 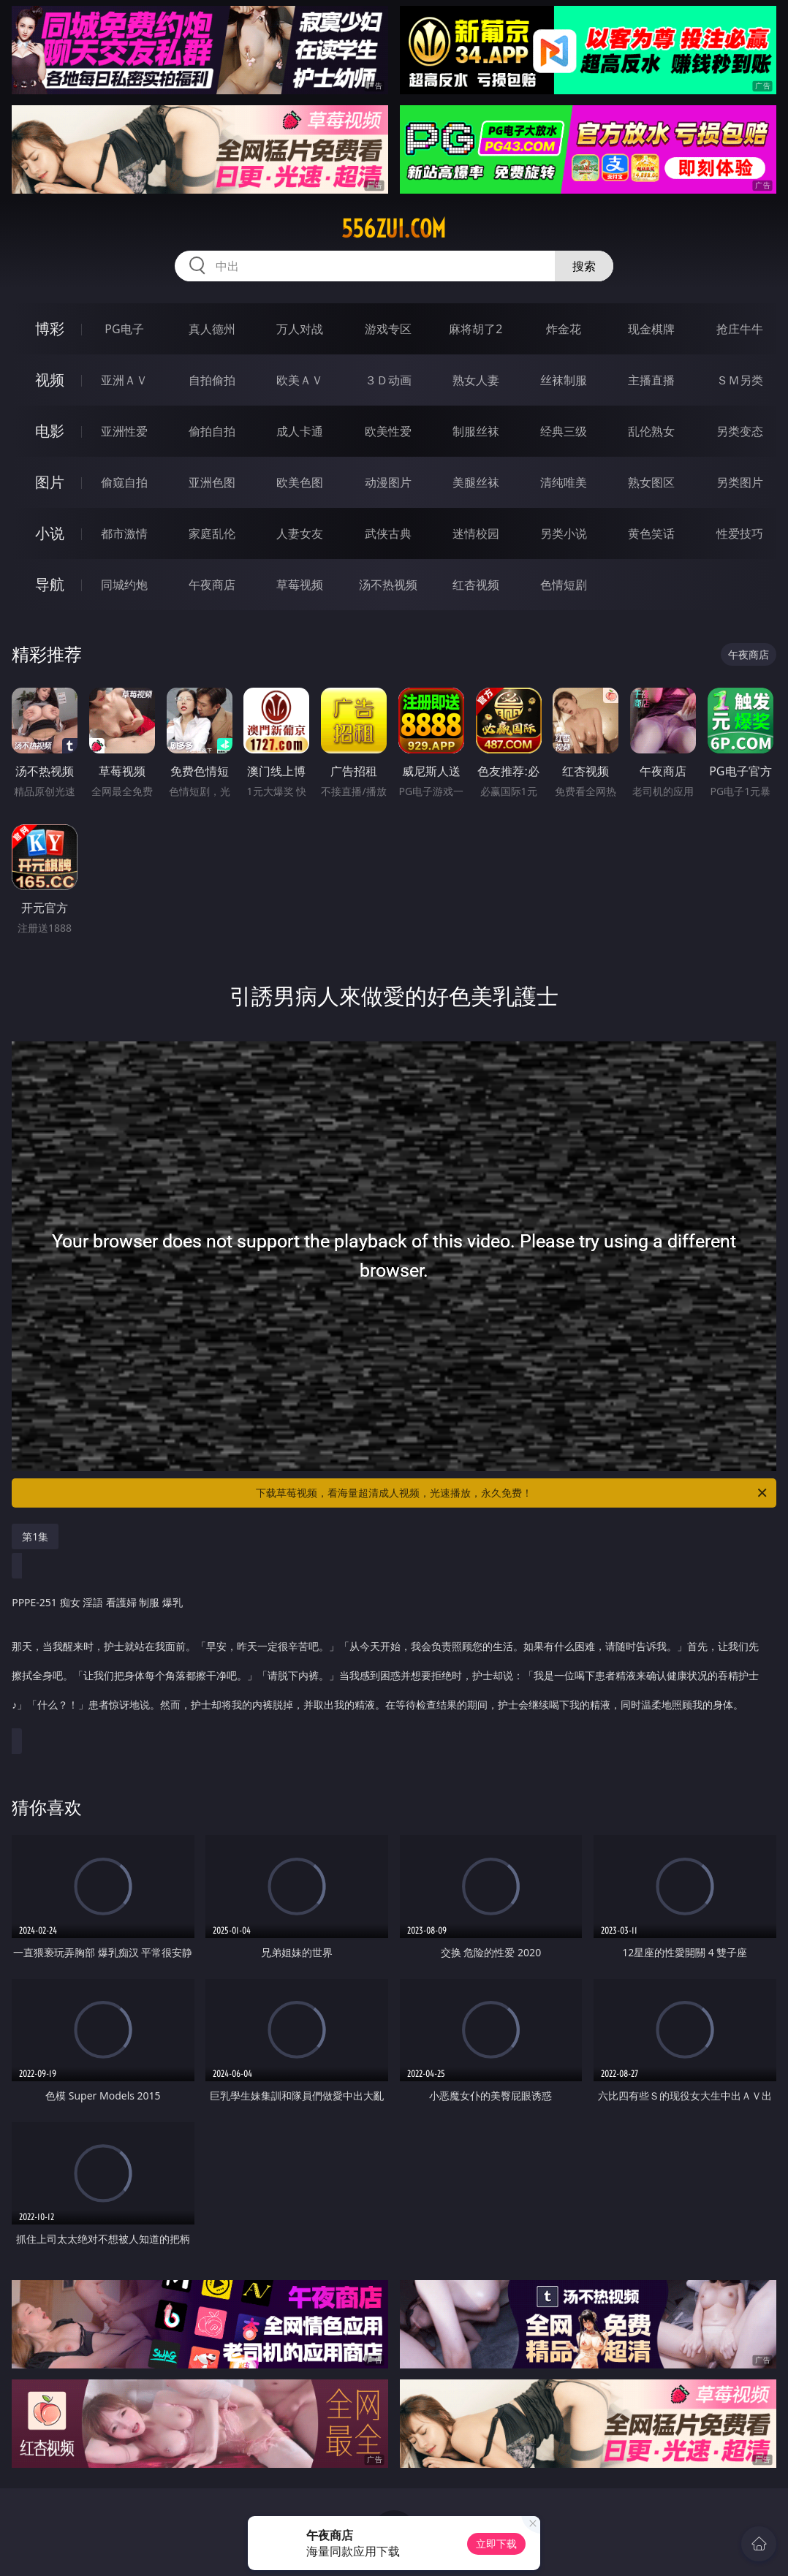 What do you see at coordinates (739, 329) in the screenshot?
I see `抢庄牛牛` at bounding box center [739, 329].